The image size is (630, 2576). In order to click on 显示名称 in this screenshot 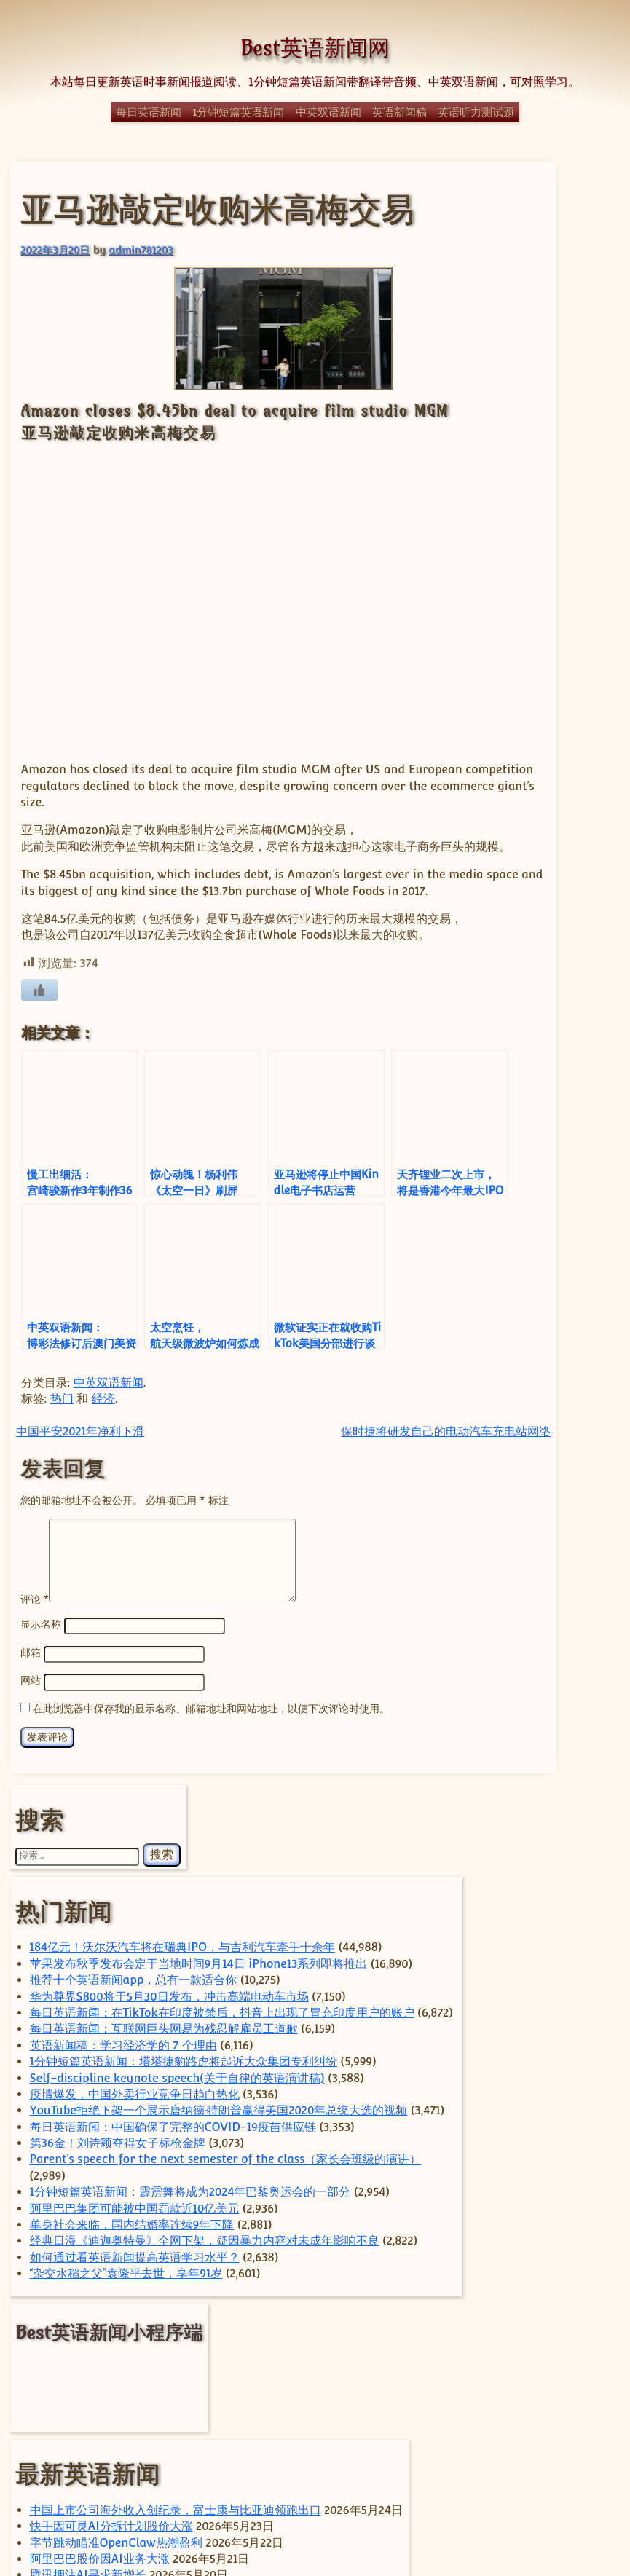, I will do `click(39, 1805)`.